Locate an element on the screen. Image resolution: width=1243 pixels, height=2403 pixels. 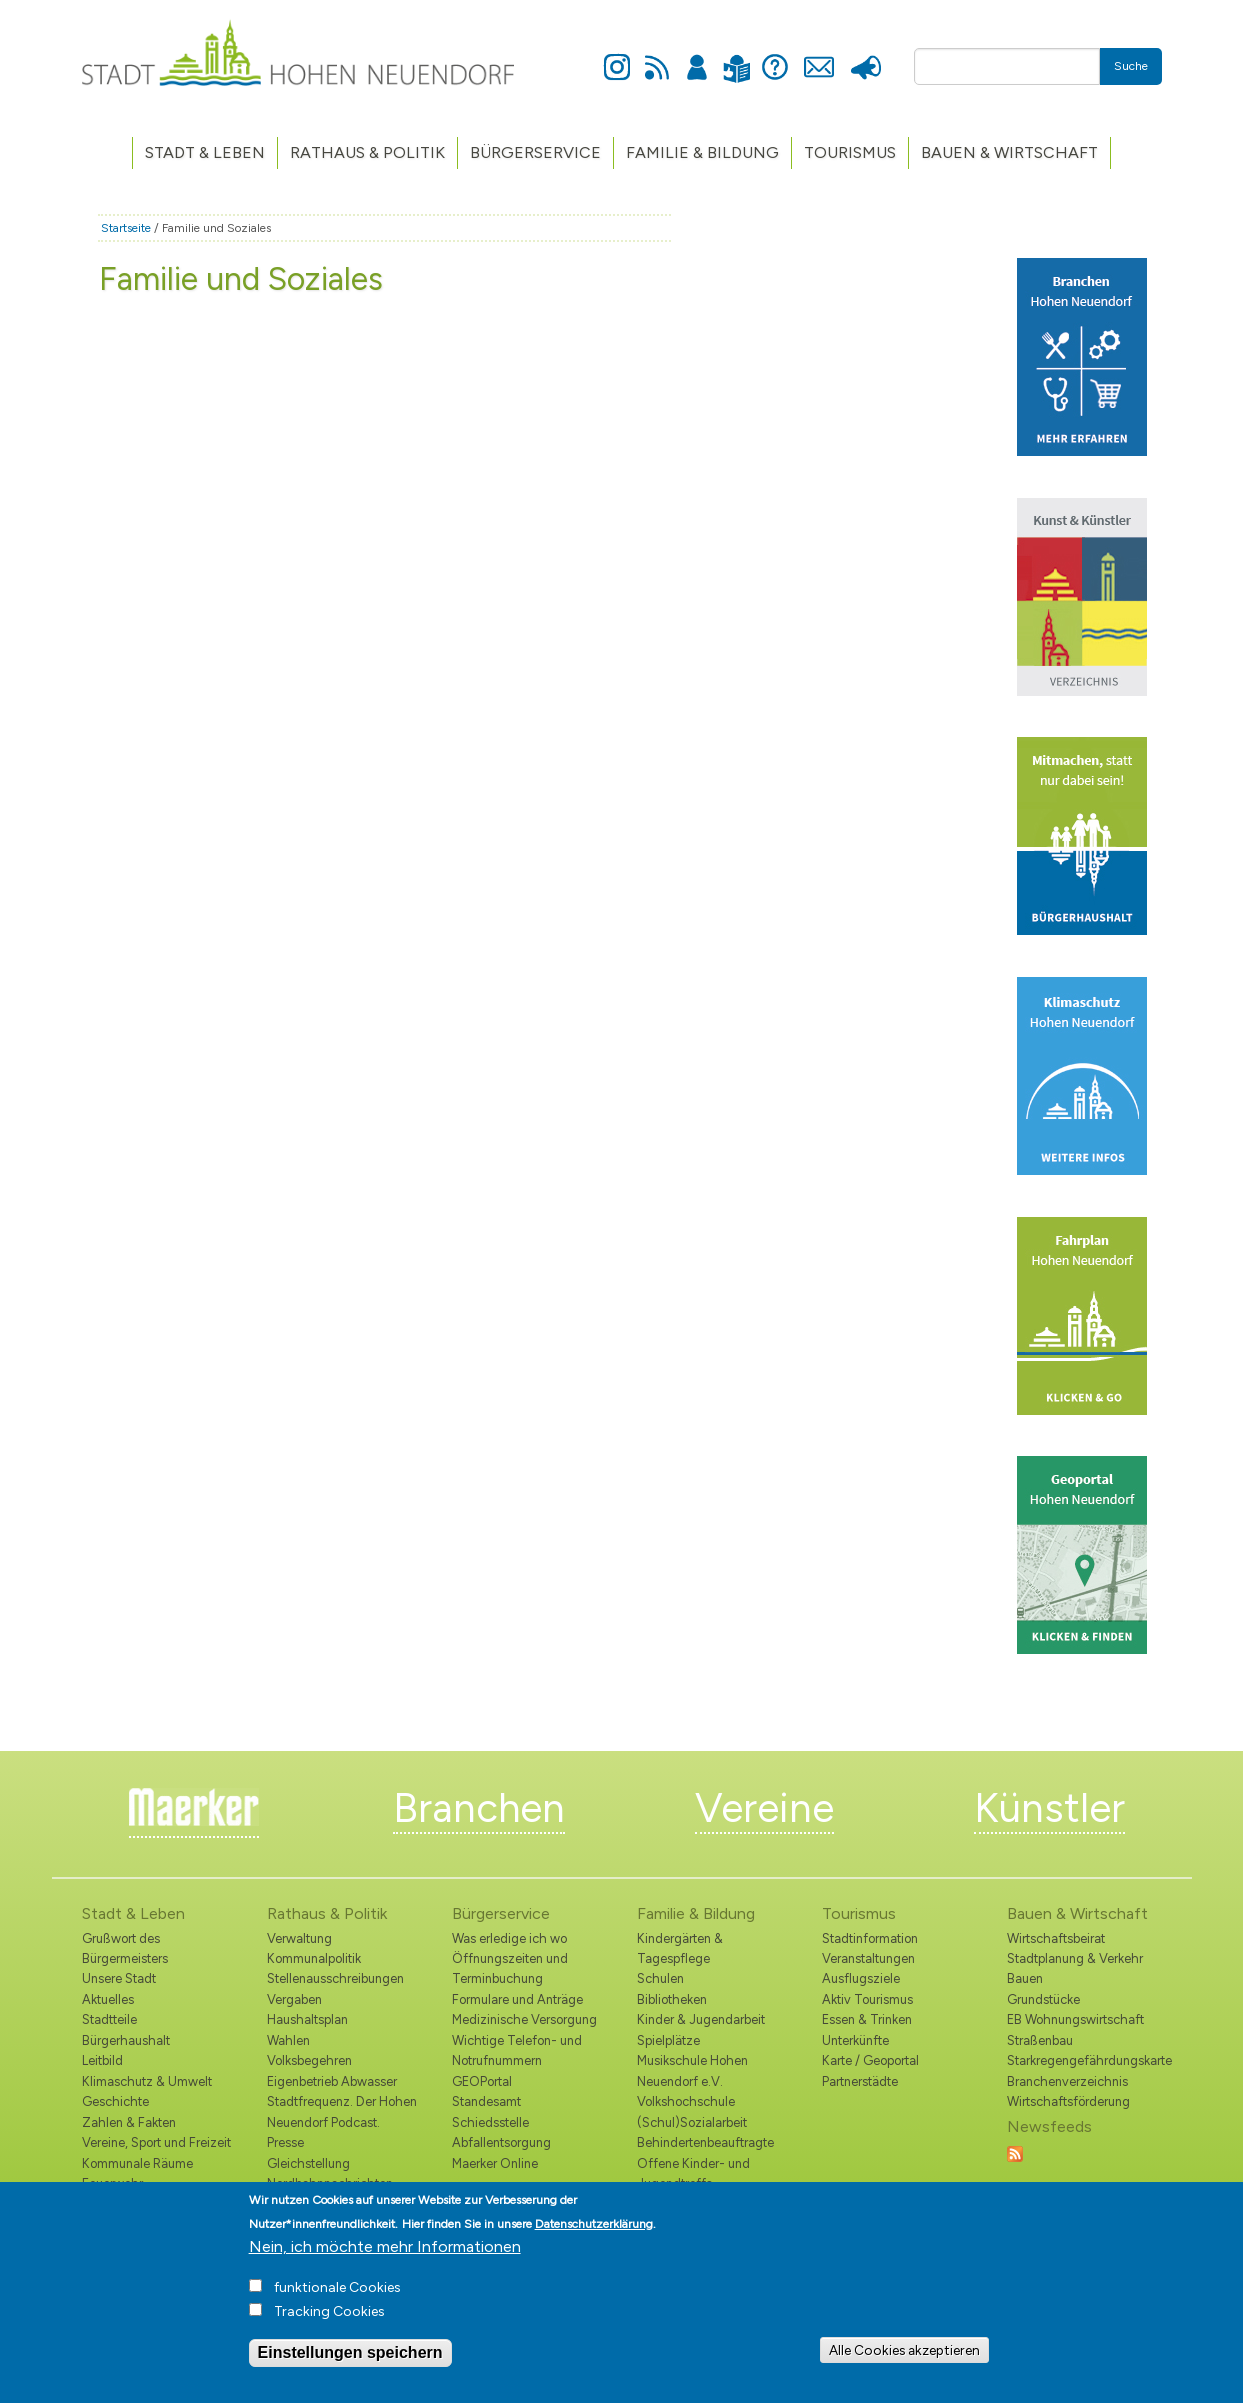
Wichtige Telefon- und Notrufnummern is located at coordinates (517, 2050).